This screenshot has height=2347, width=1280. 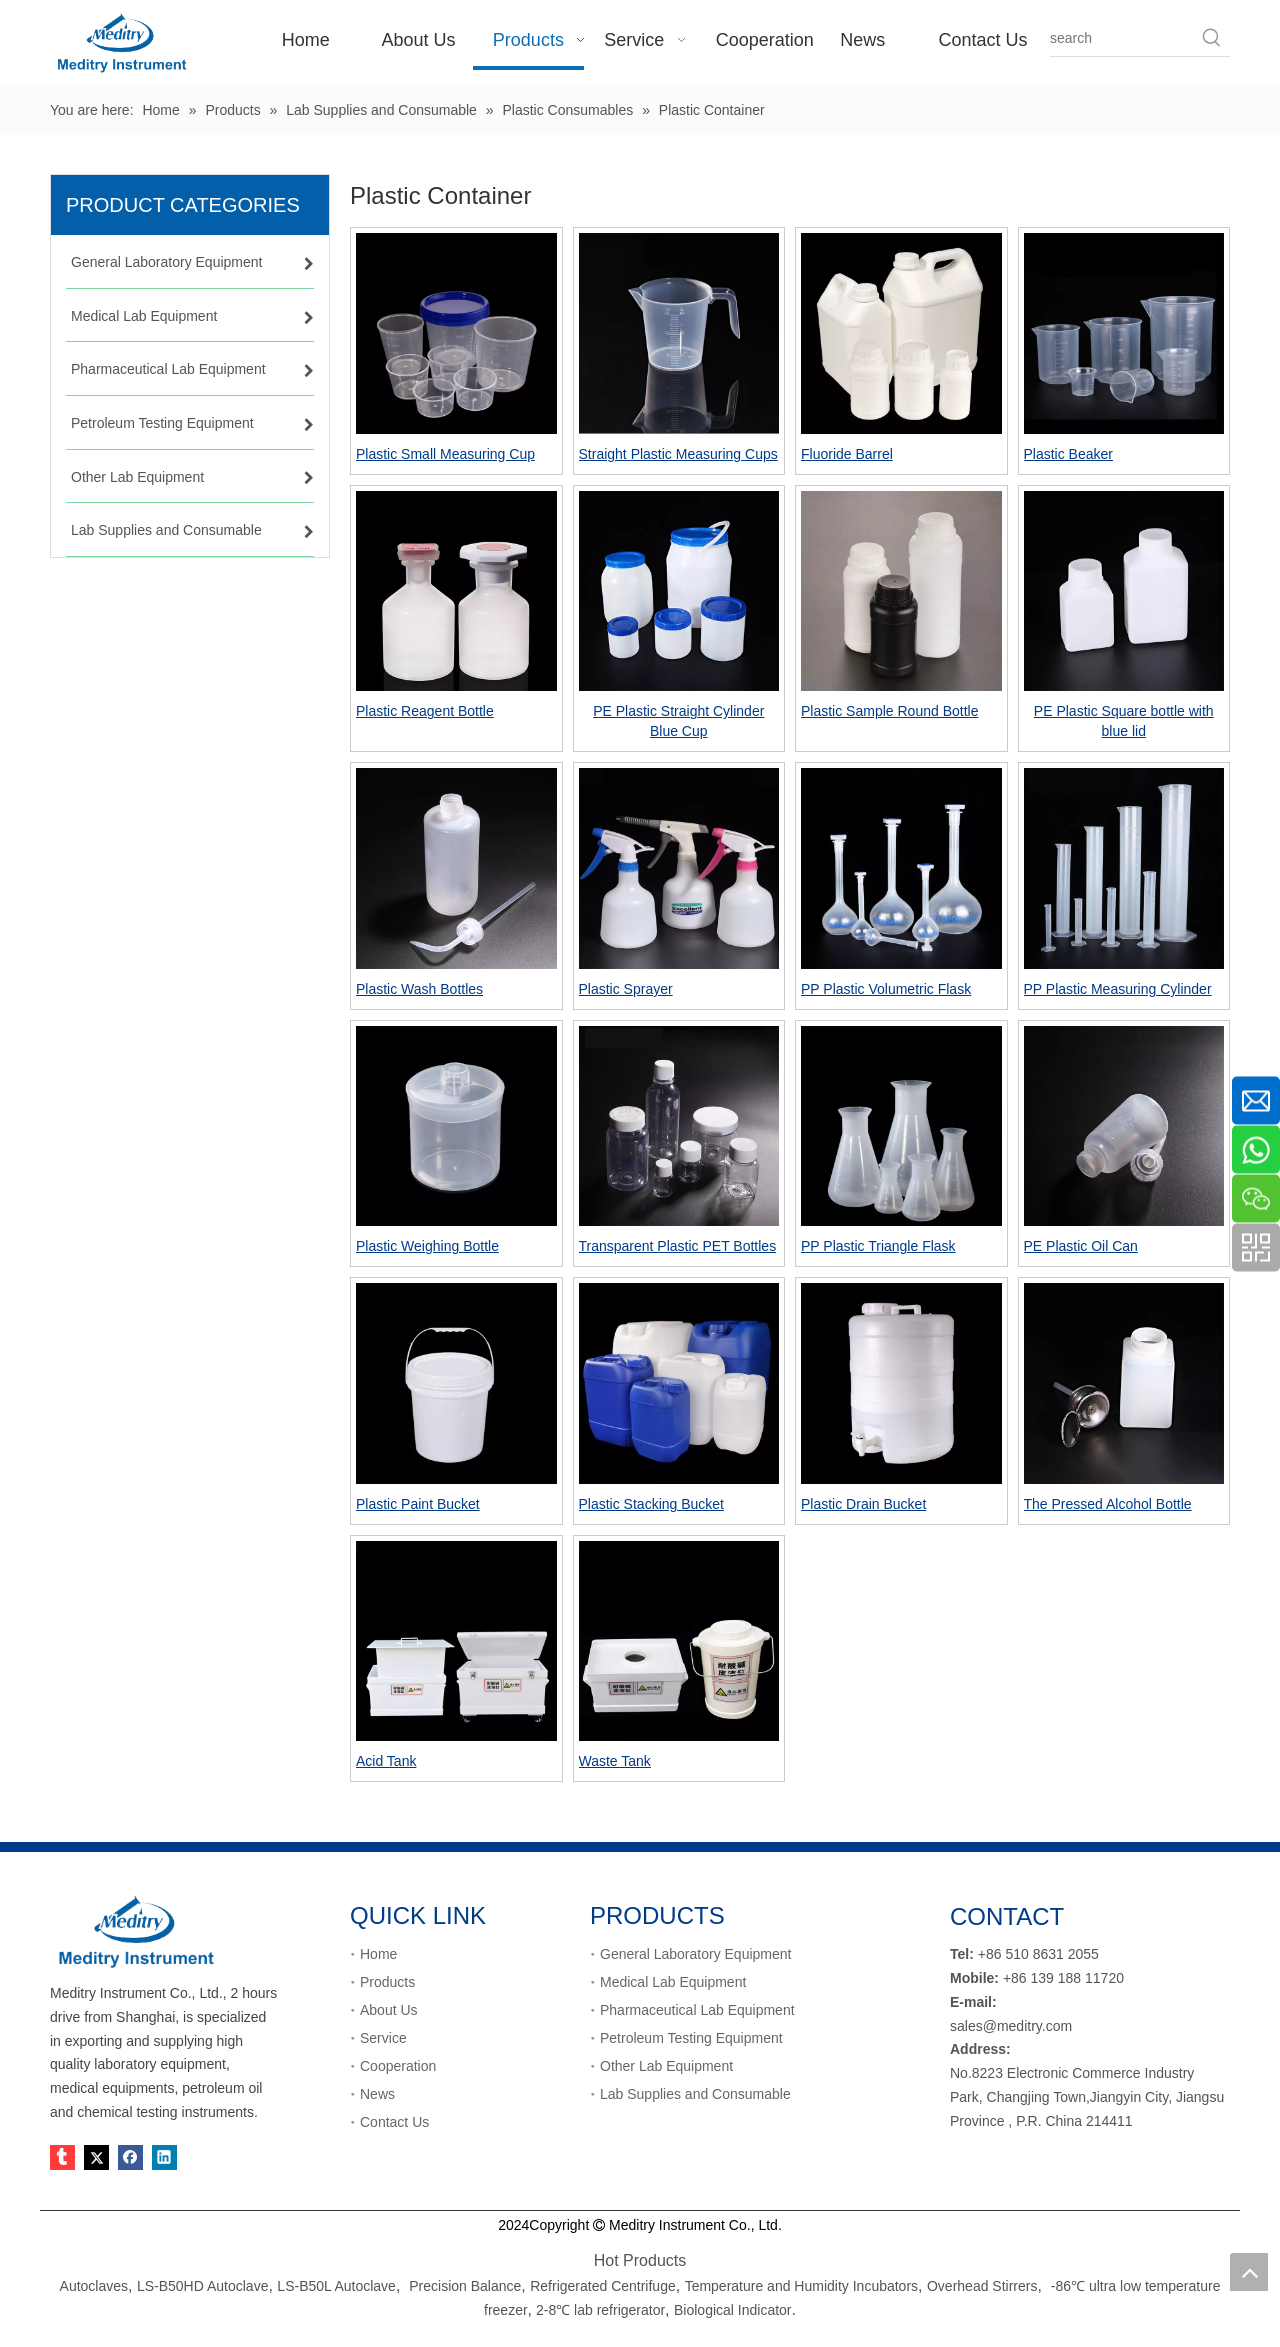 I want to click on Plastic Small Measuring Cup, so click(x=445, y=454).